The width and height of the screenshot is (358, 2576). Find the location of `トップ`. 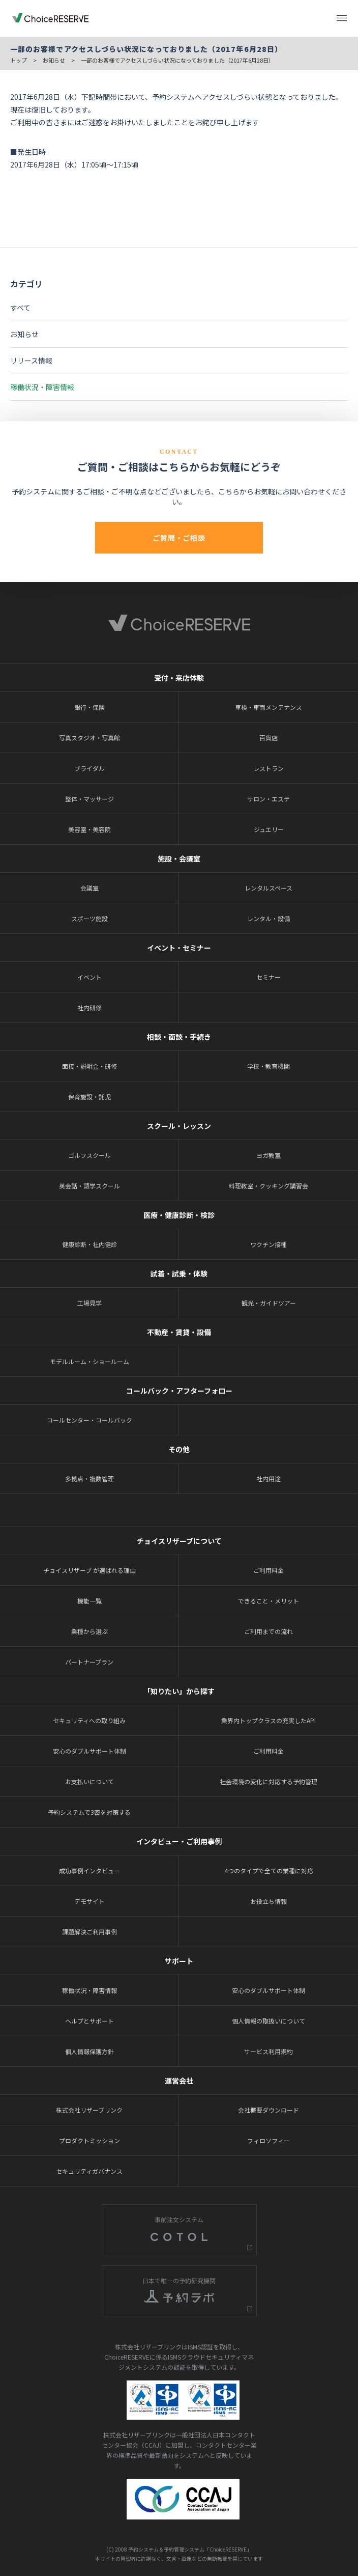

トップ is located at coordinates (18, 60).